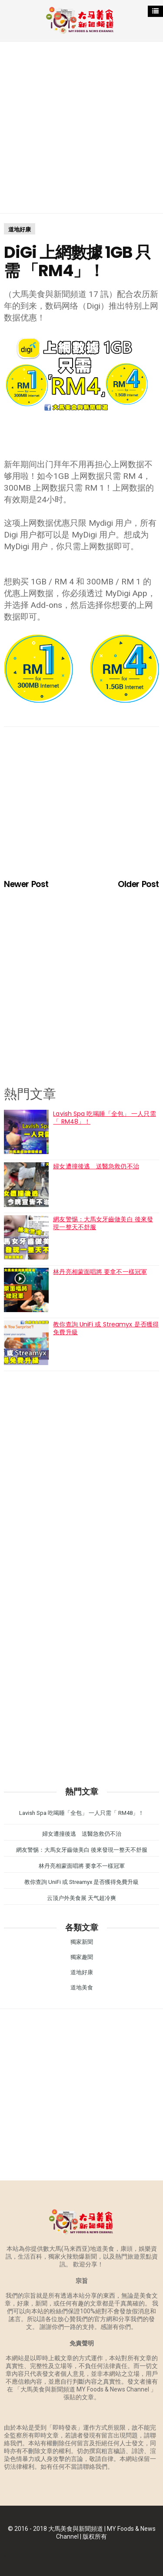  What do you see at coordinates (96, 1166) in the screenshot?
I see `婦女遭撞後逃 送醫急救仍不治` at bounding box center [96, 1166].